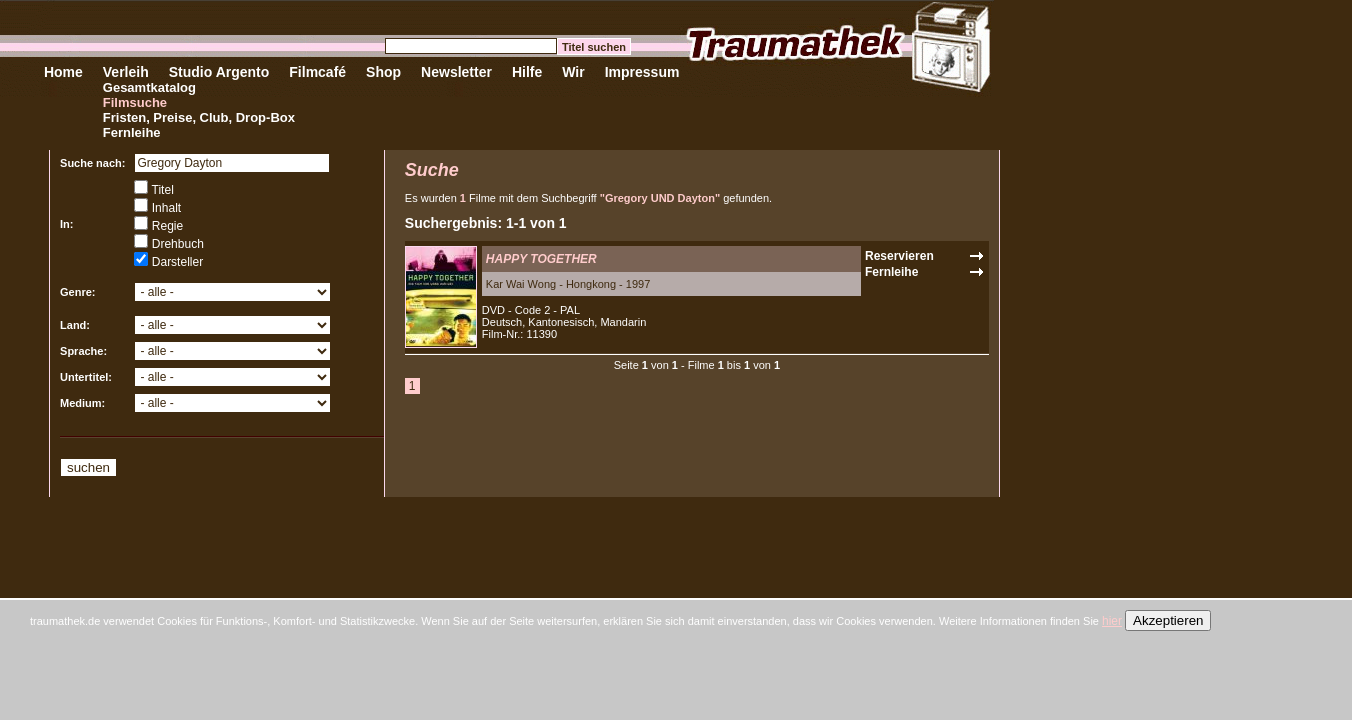  I want to click on Gesamtkatalog, so click(149, 87).